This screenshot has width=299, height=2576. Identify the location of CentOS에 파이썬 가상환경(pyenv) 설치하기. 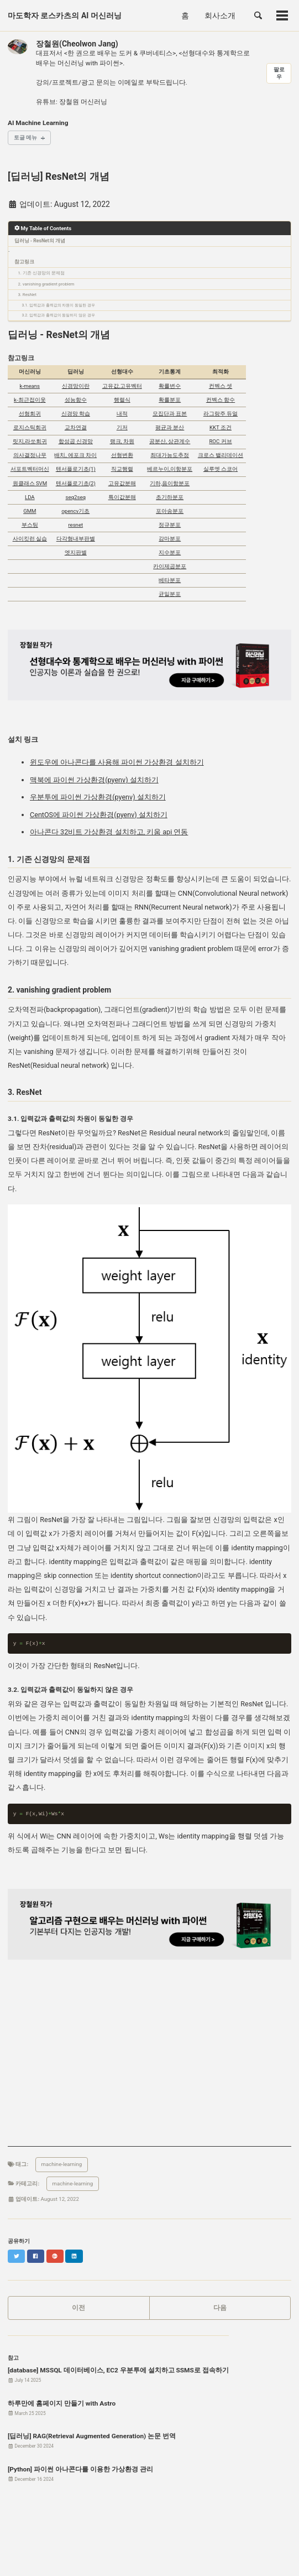
(98, 815).